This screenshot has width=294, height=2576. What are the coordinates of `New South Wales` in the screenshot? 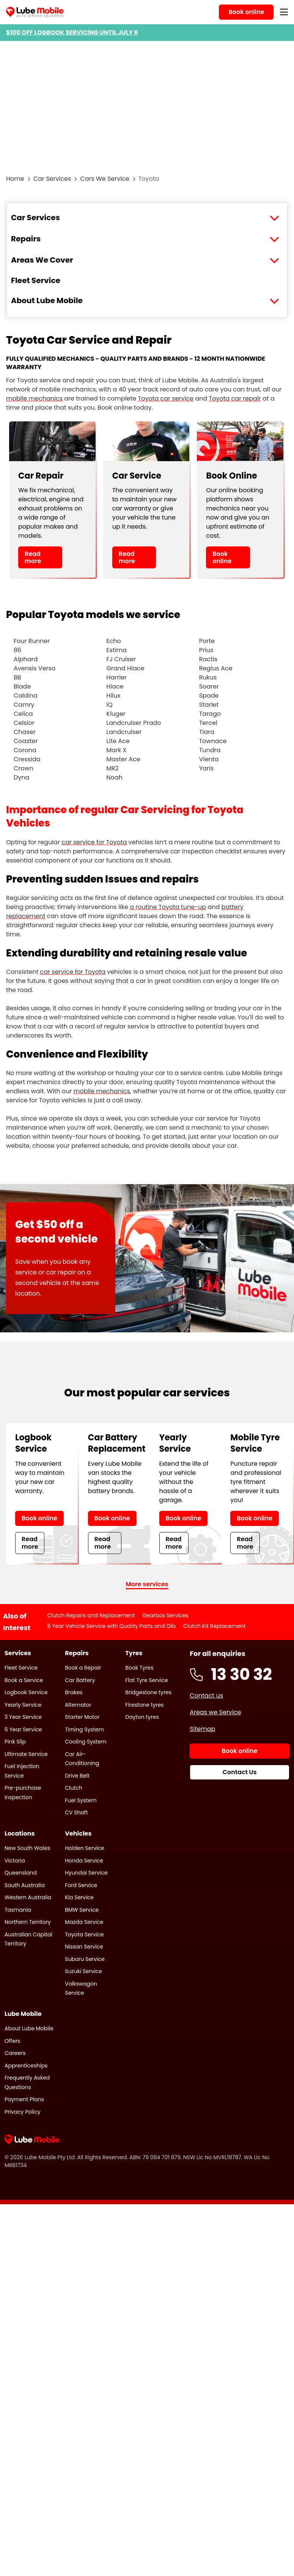 It's located at (27, 1848).